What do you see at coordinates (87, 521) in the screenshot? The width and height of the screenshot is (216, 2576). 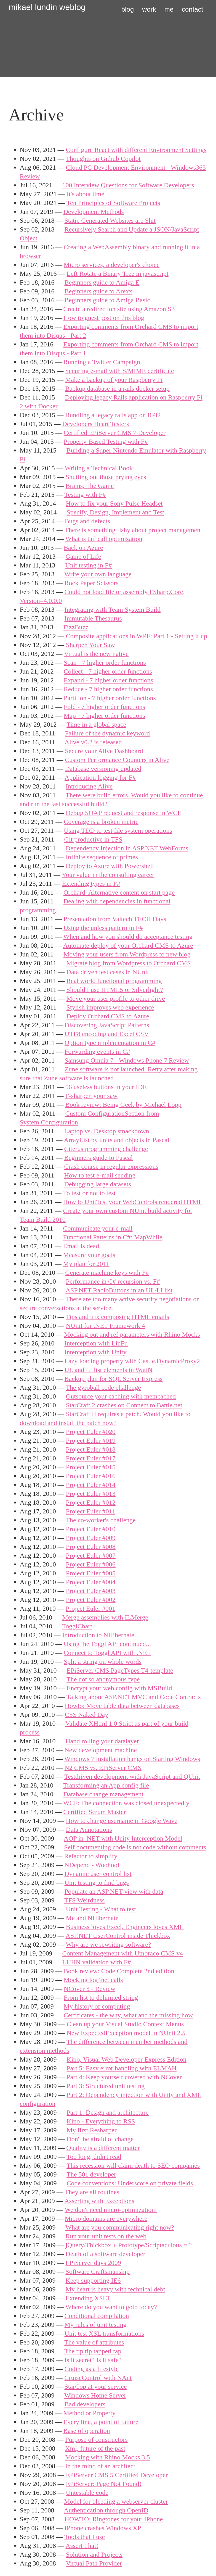 I see `Bugs and defects` at bounding box center [87, 521].